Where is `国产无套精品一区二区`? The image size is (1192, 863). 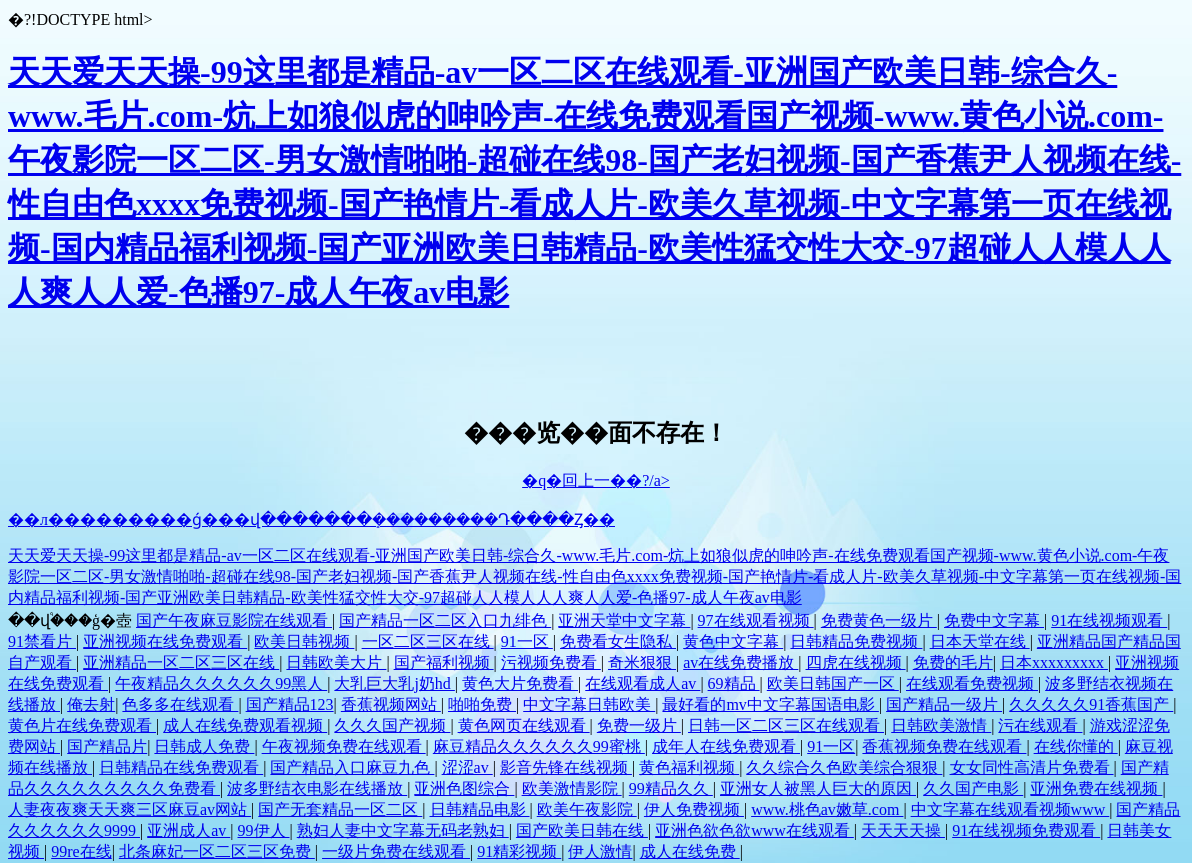
国产无套精品一区二区 is located at coordinates (340, 809).